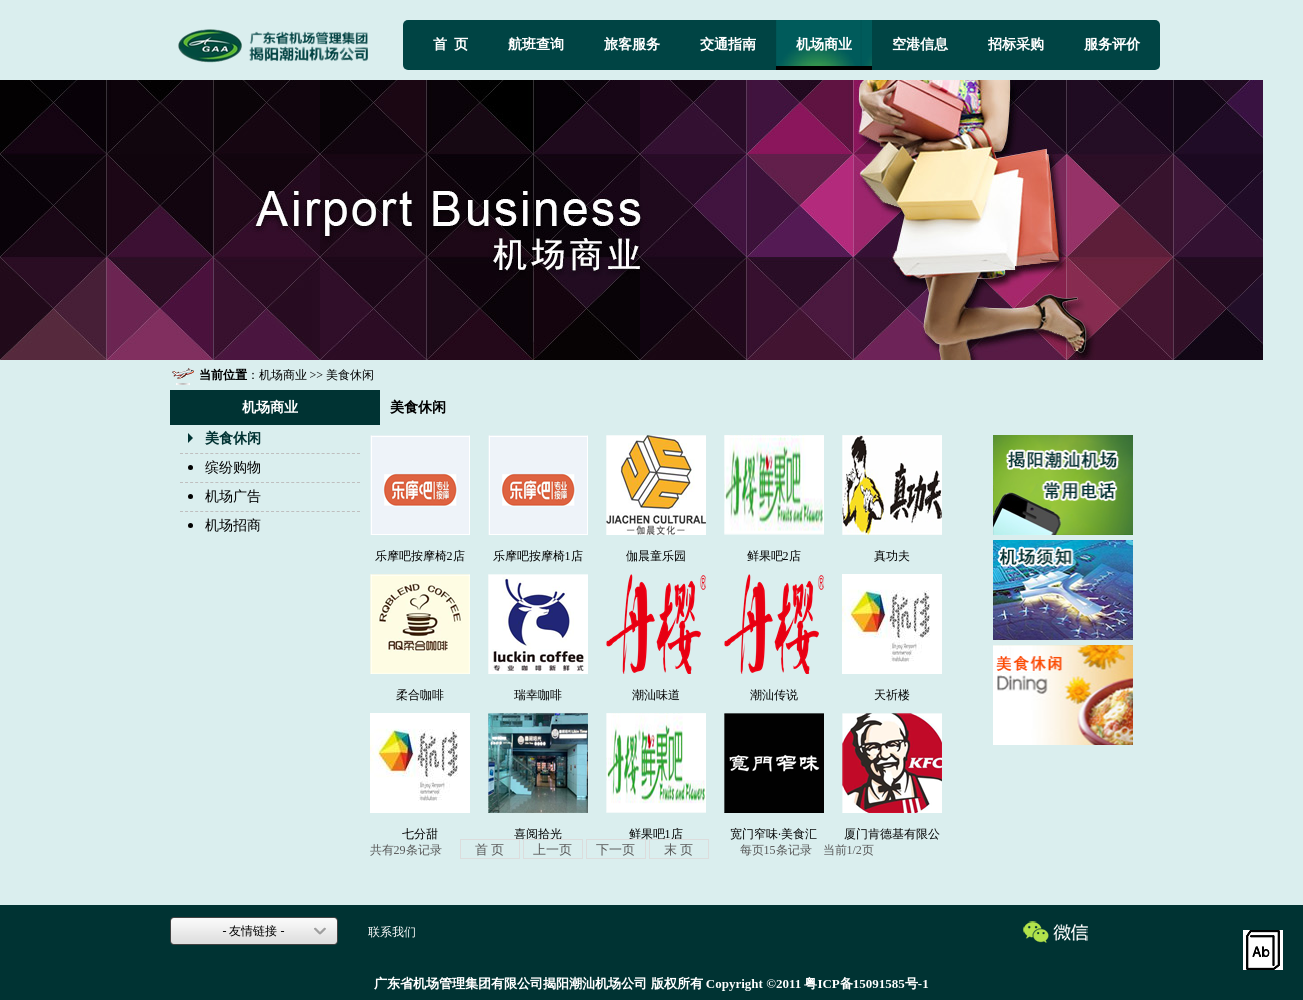 This screenshot has width=1303, height=1000. What do you see at coordinates (728, 44) in the screenshot?
I see `交通指南` at bounding box center [728, 44].